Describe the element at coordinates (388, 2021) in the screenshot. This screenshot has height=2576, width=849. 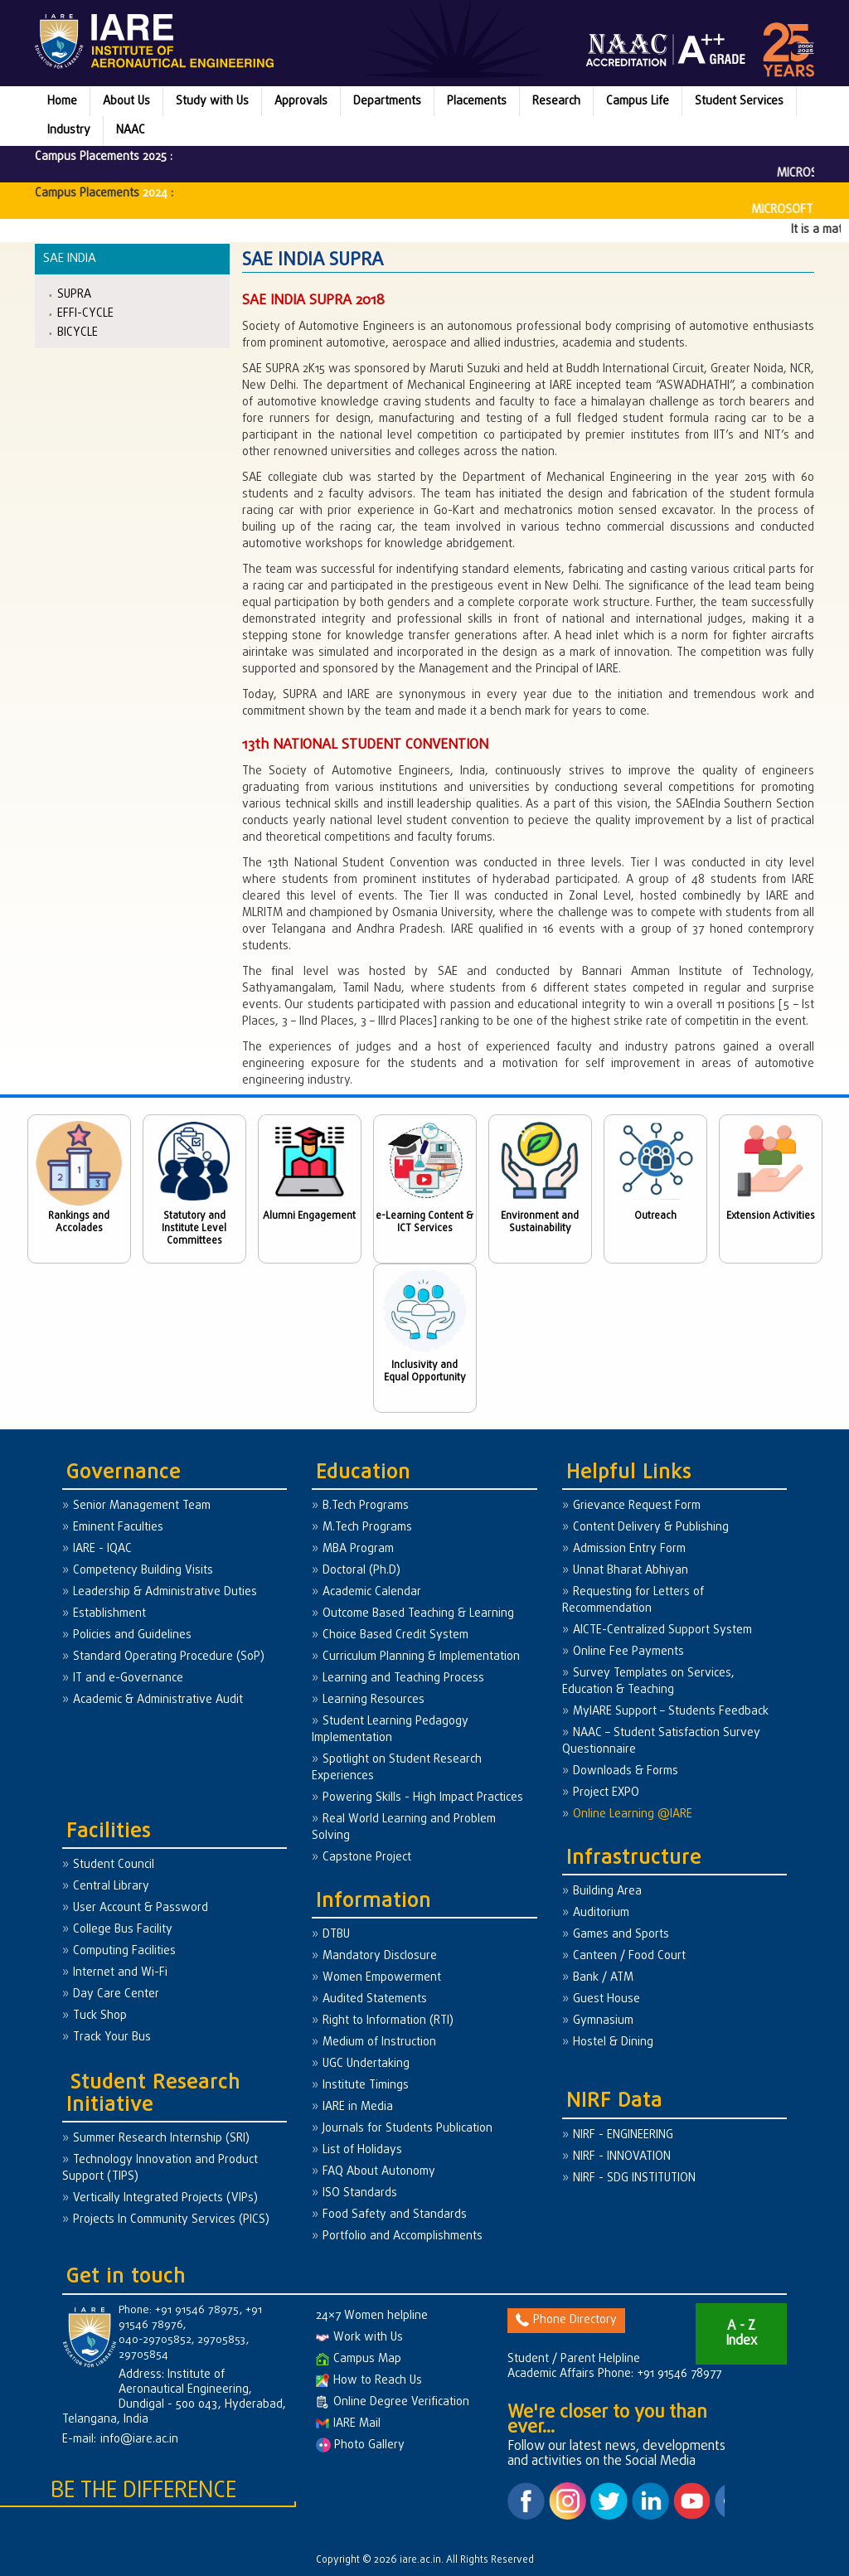
I see `Right to Information (RTI)` at that location.